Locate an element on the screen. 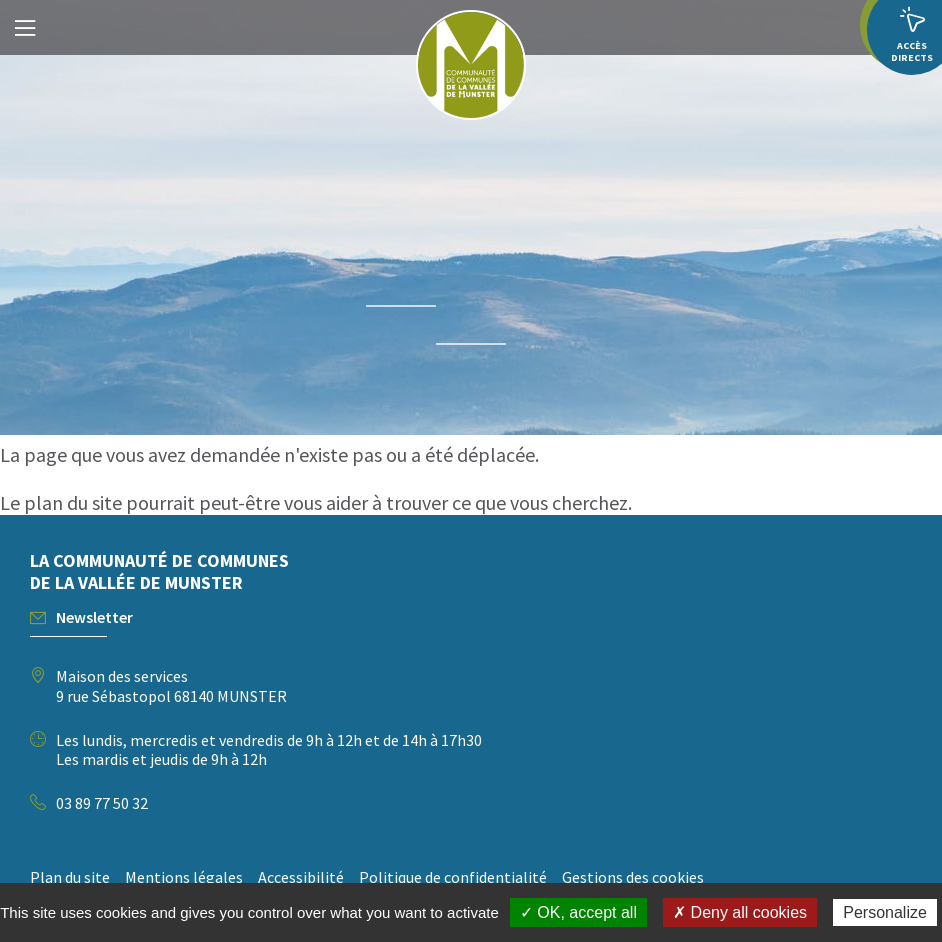 This screenshot has height=942, width=942. Politique de confidentialité is located at coordinates (453, 877).